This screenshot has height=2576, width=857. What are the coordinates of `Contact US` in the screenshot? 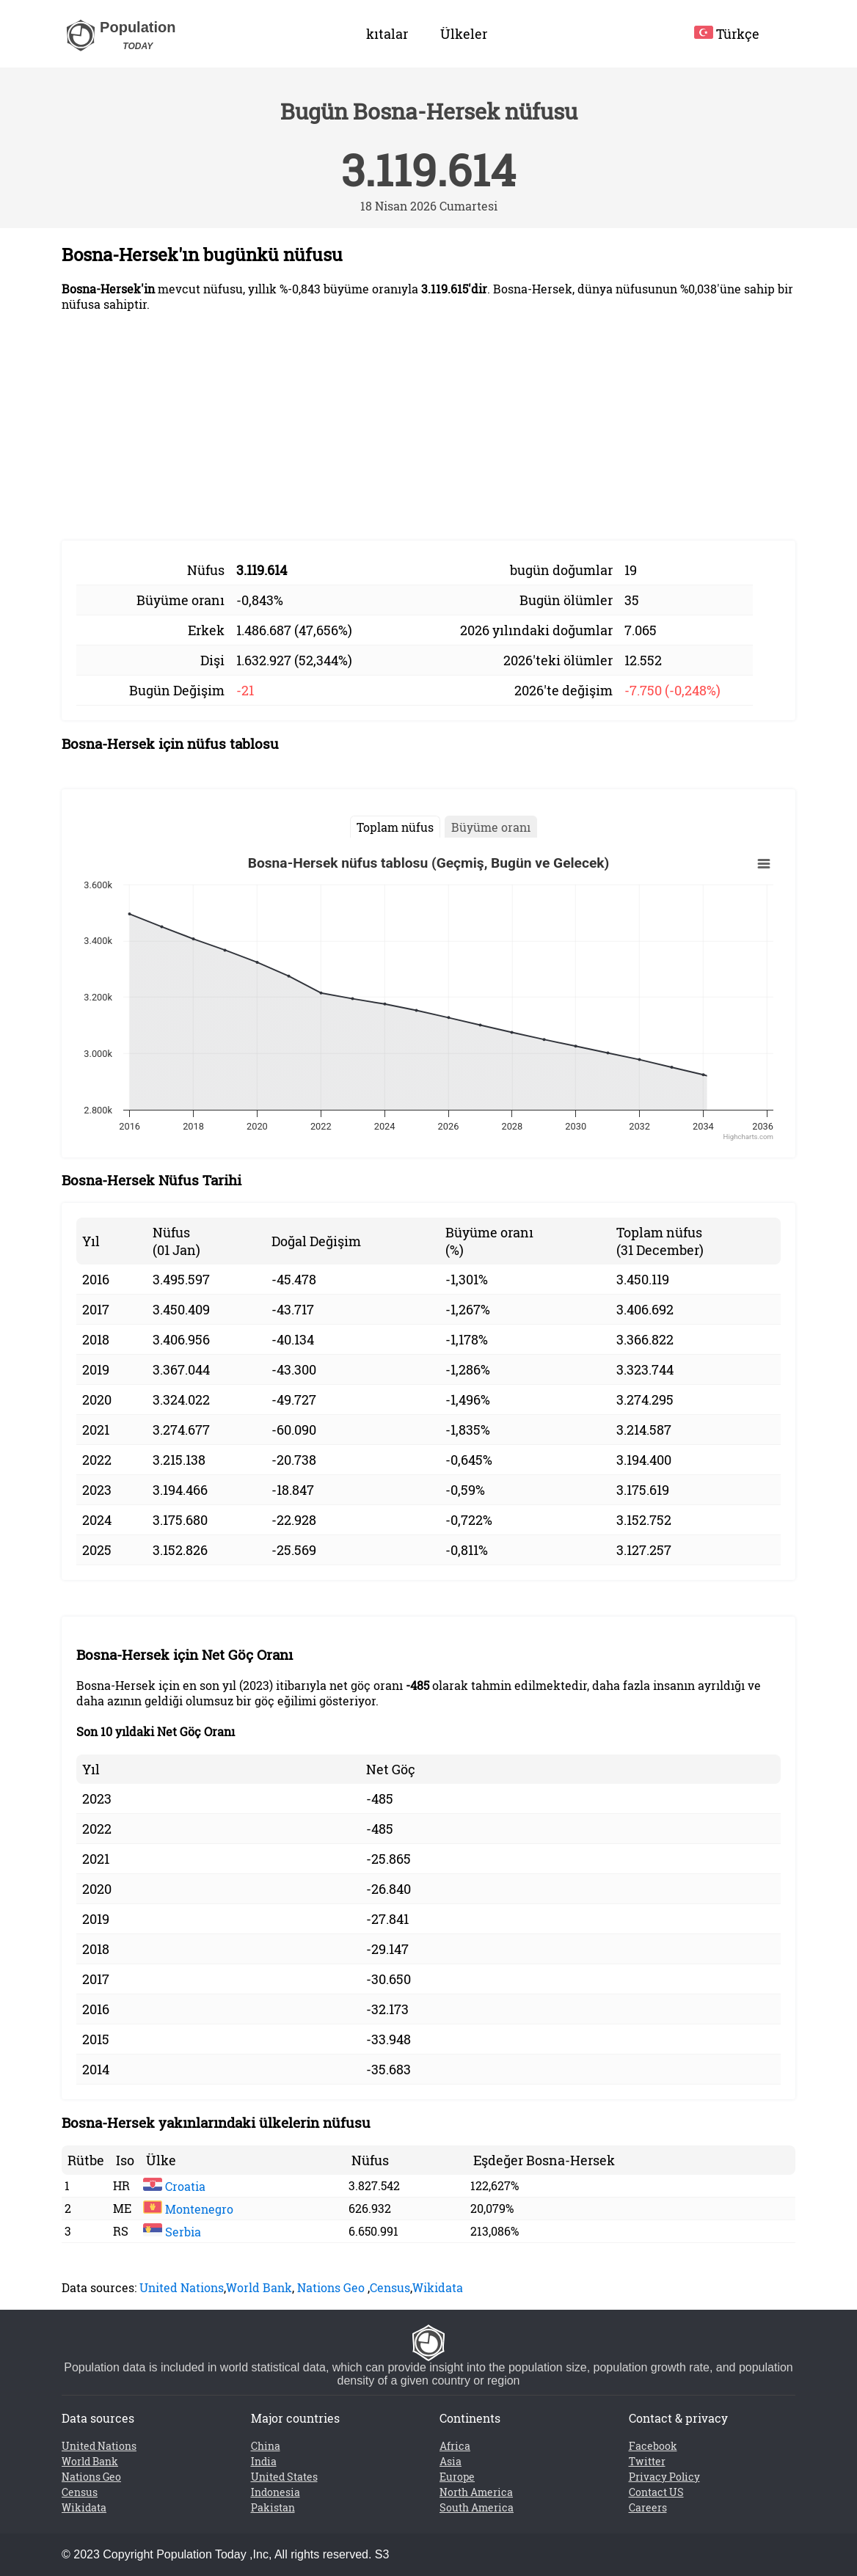 It's located at (656, 2492).